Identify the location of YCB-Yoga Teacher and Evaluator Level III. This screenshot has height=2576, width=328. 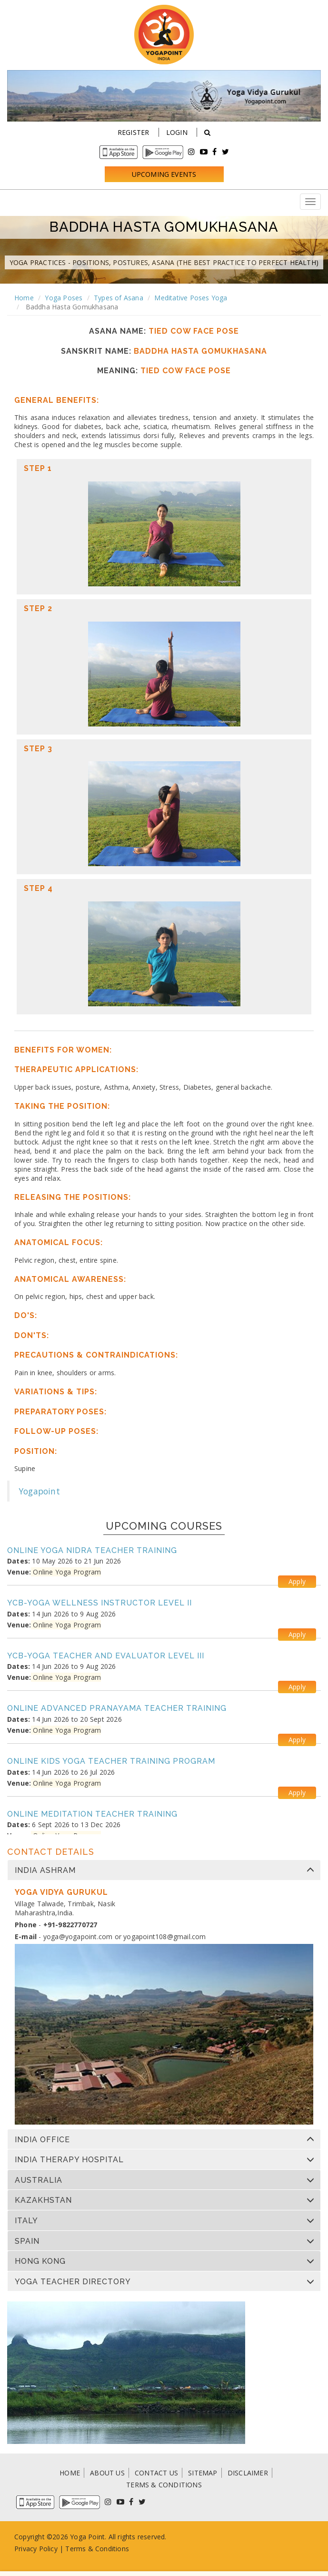
(105, 1655).